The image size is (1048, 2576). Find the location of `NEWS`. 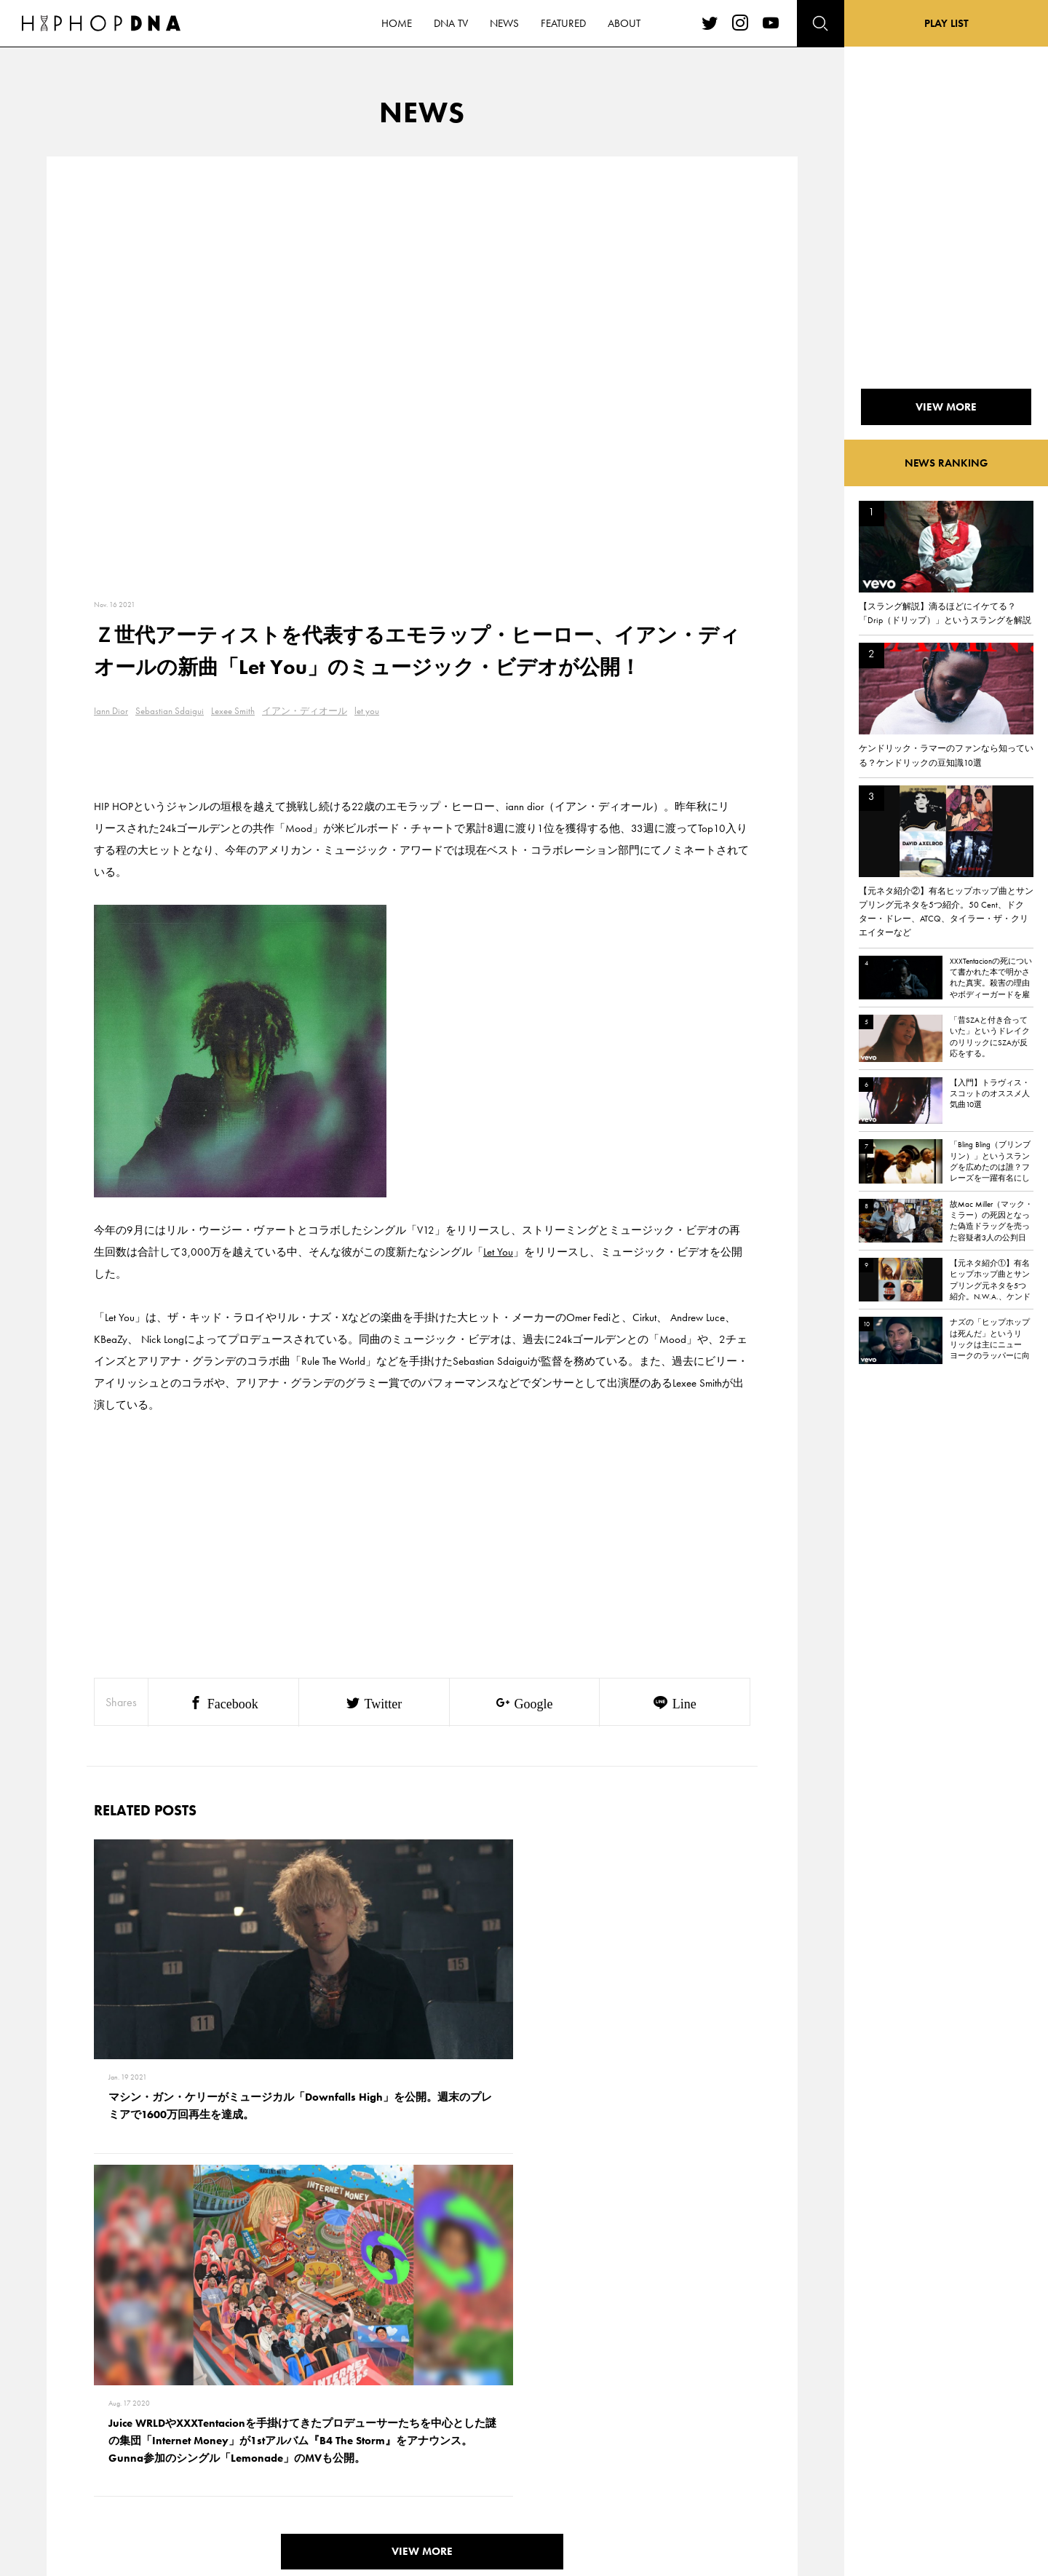

NEWS is located at coordinates (120, 2436).